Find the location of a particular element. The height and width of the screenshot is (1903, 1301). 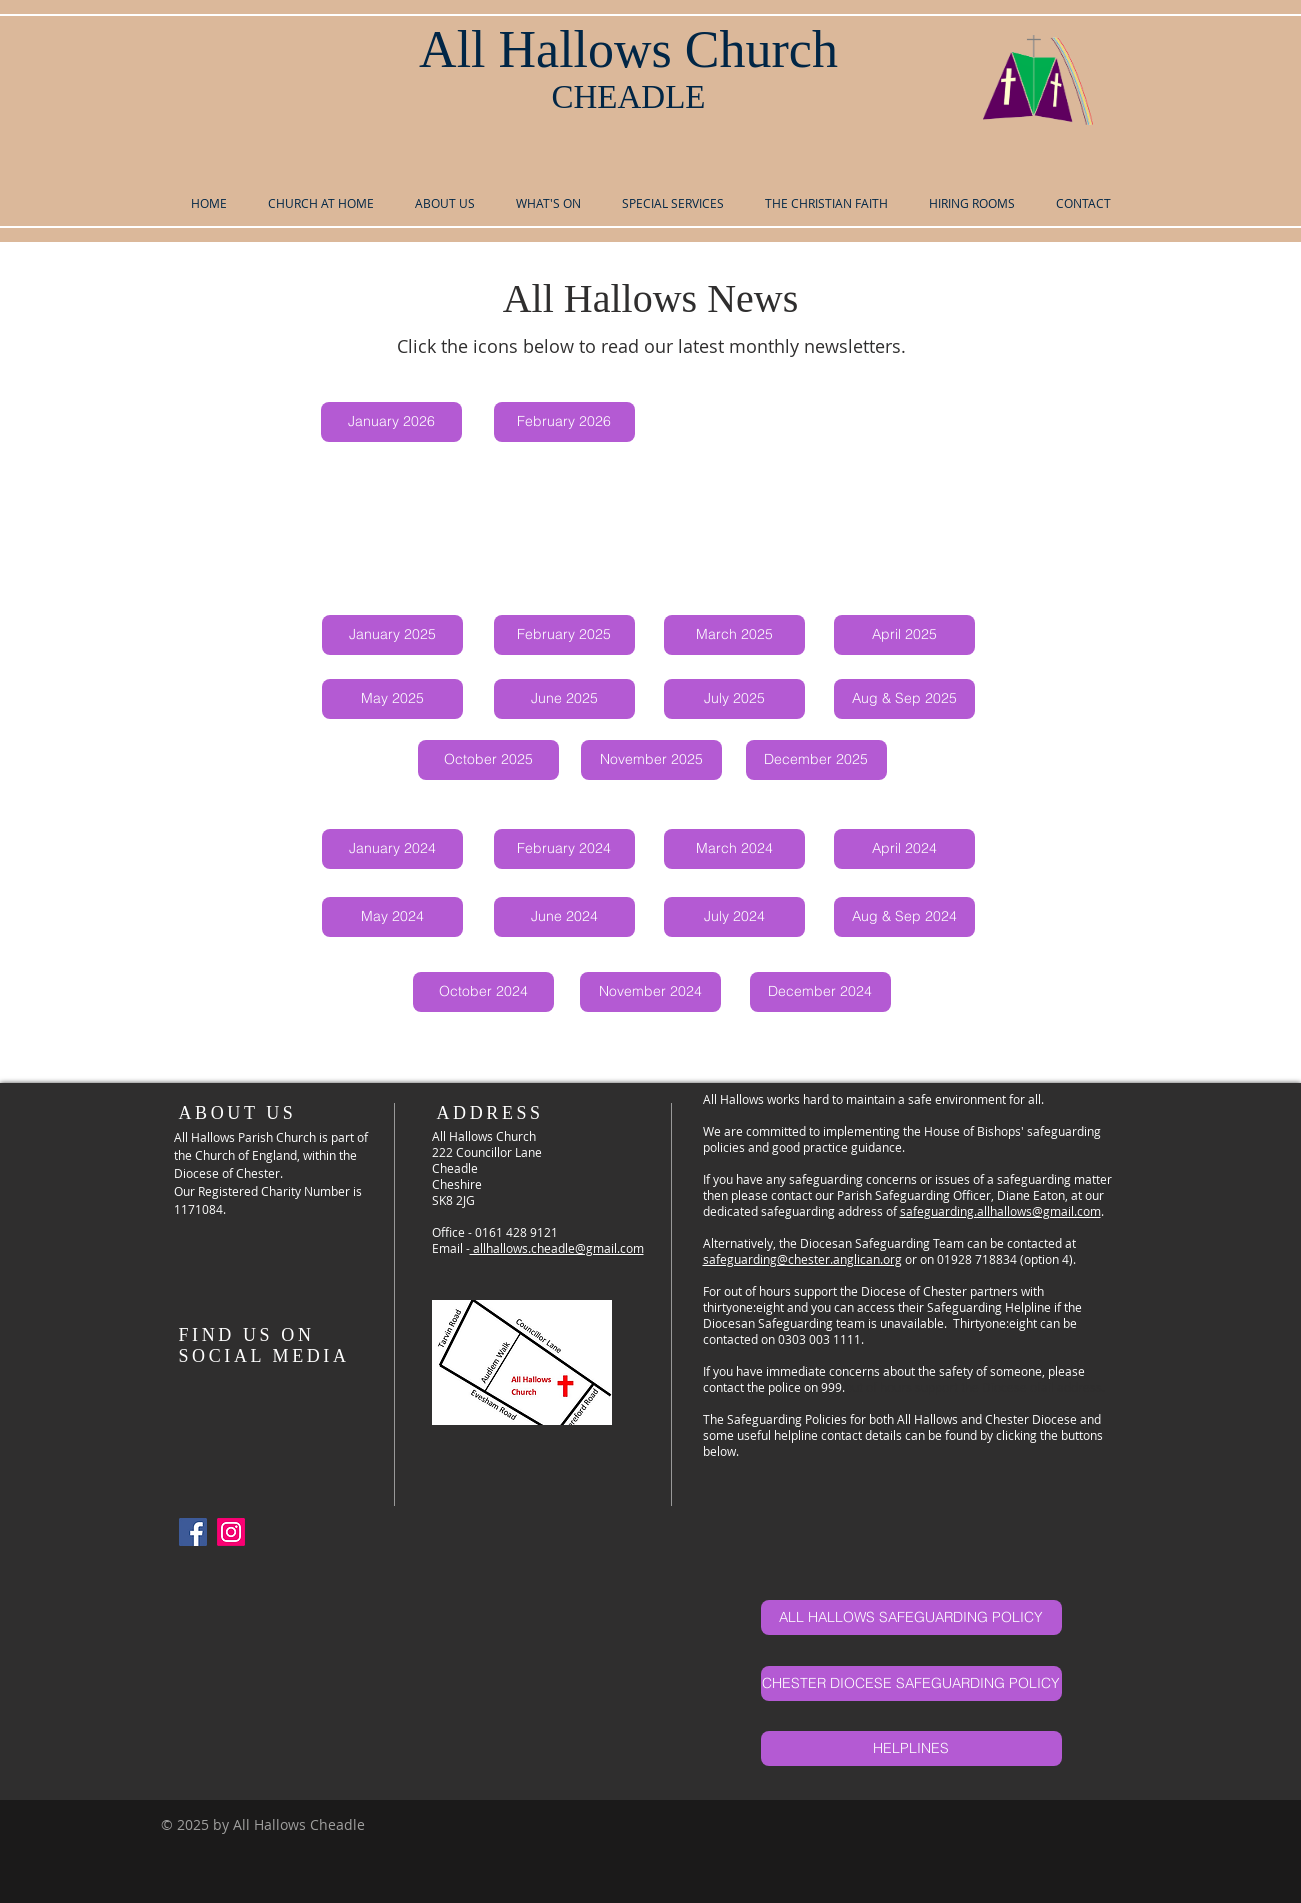

[Instagram] is located at coordinates (231, 1532).